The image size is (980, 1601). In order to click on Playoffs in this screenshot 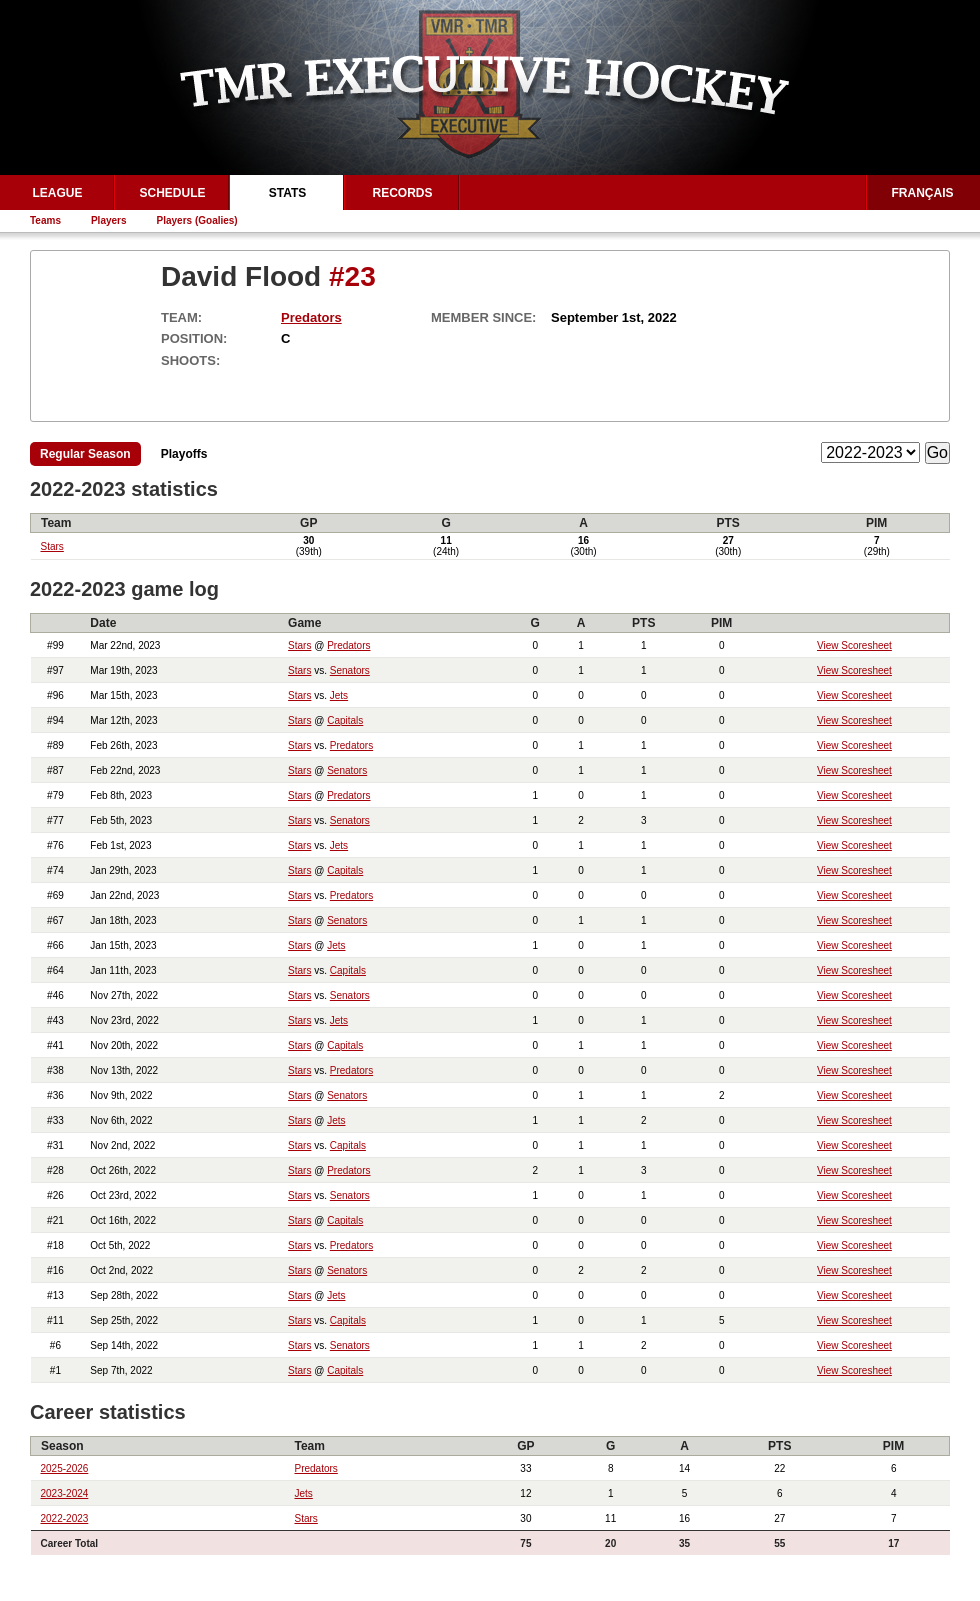, I will do `click(184, 454)`.